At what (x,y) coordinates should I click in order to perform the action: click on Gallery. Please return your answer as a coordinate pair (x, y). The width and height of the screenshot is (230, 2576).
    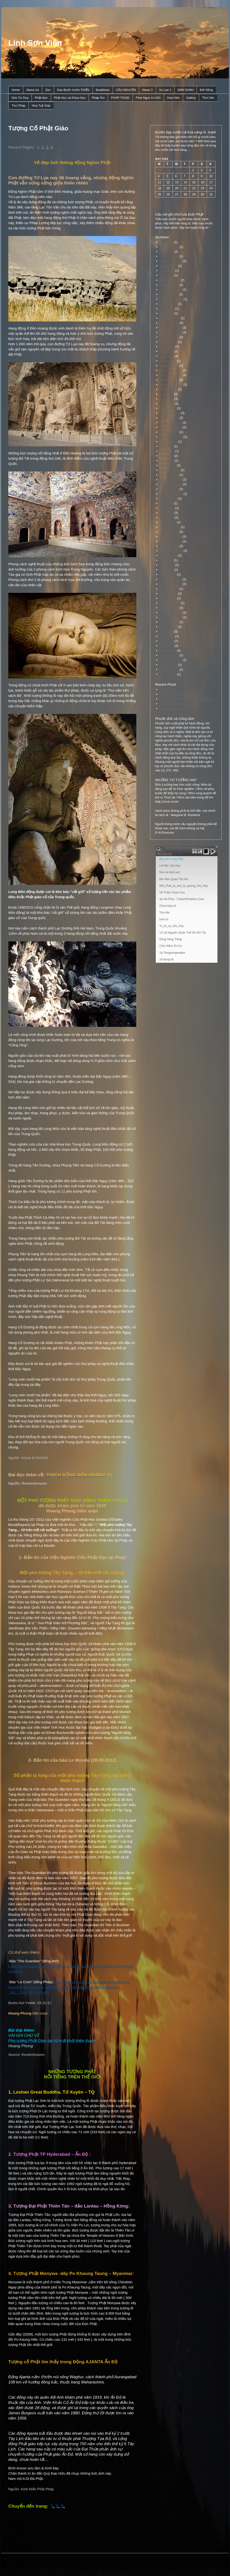
    Looking at the image, I should click on (191, 97).